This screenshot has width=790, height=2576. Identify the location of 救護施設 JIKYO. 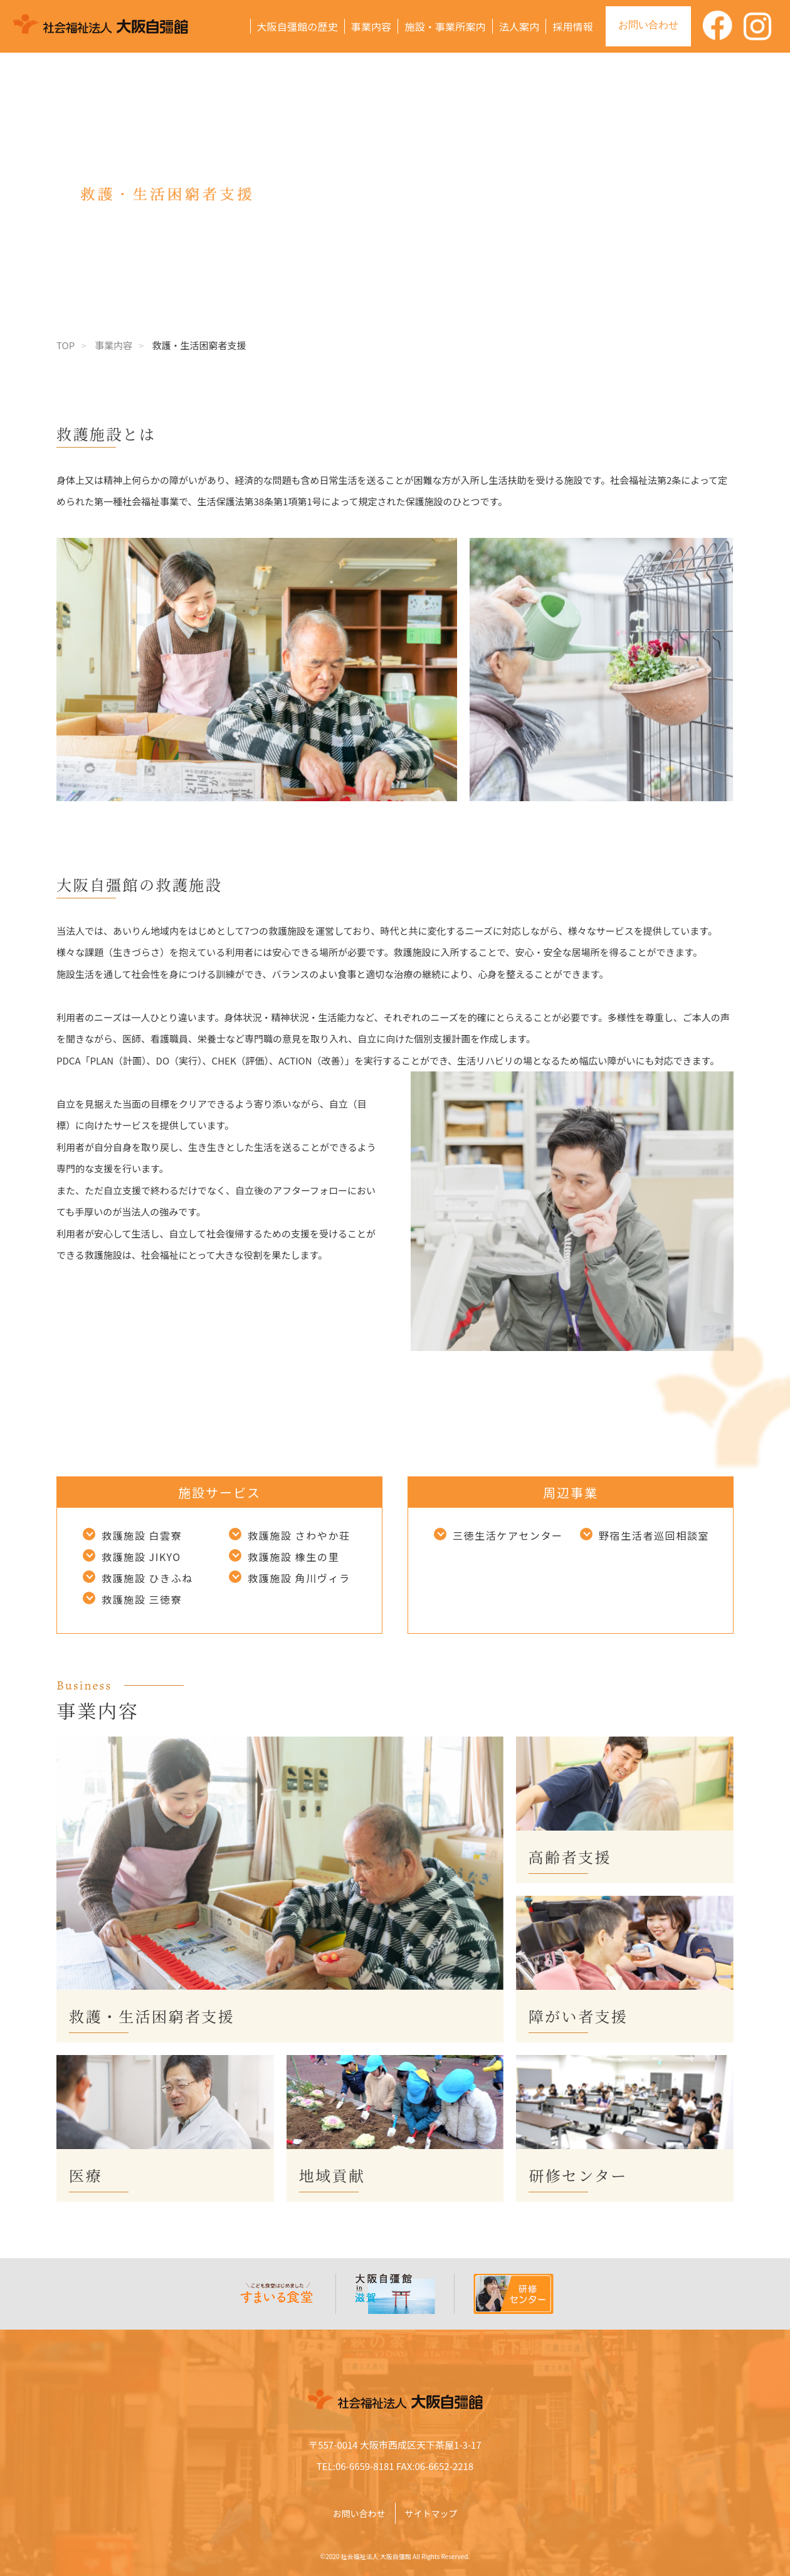
(141, 1556).